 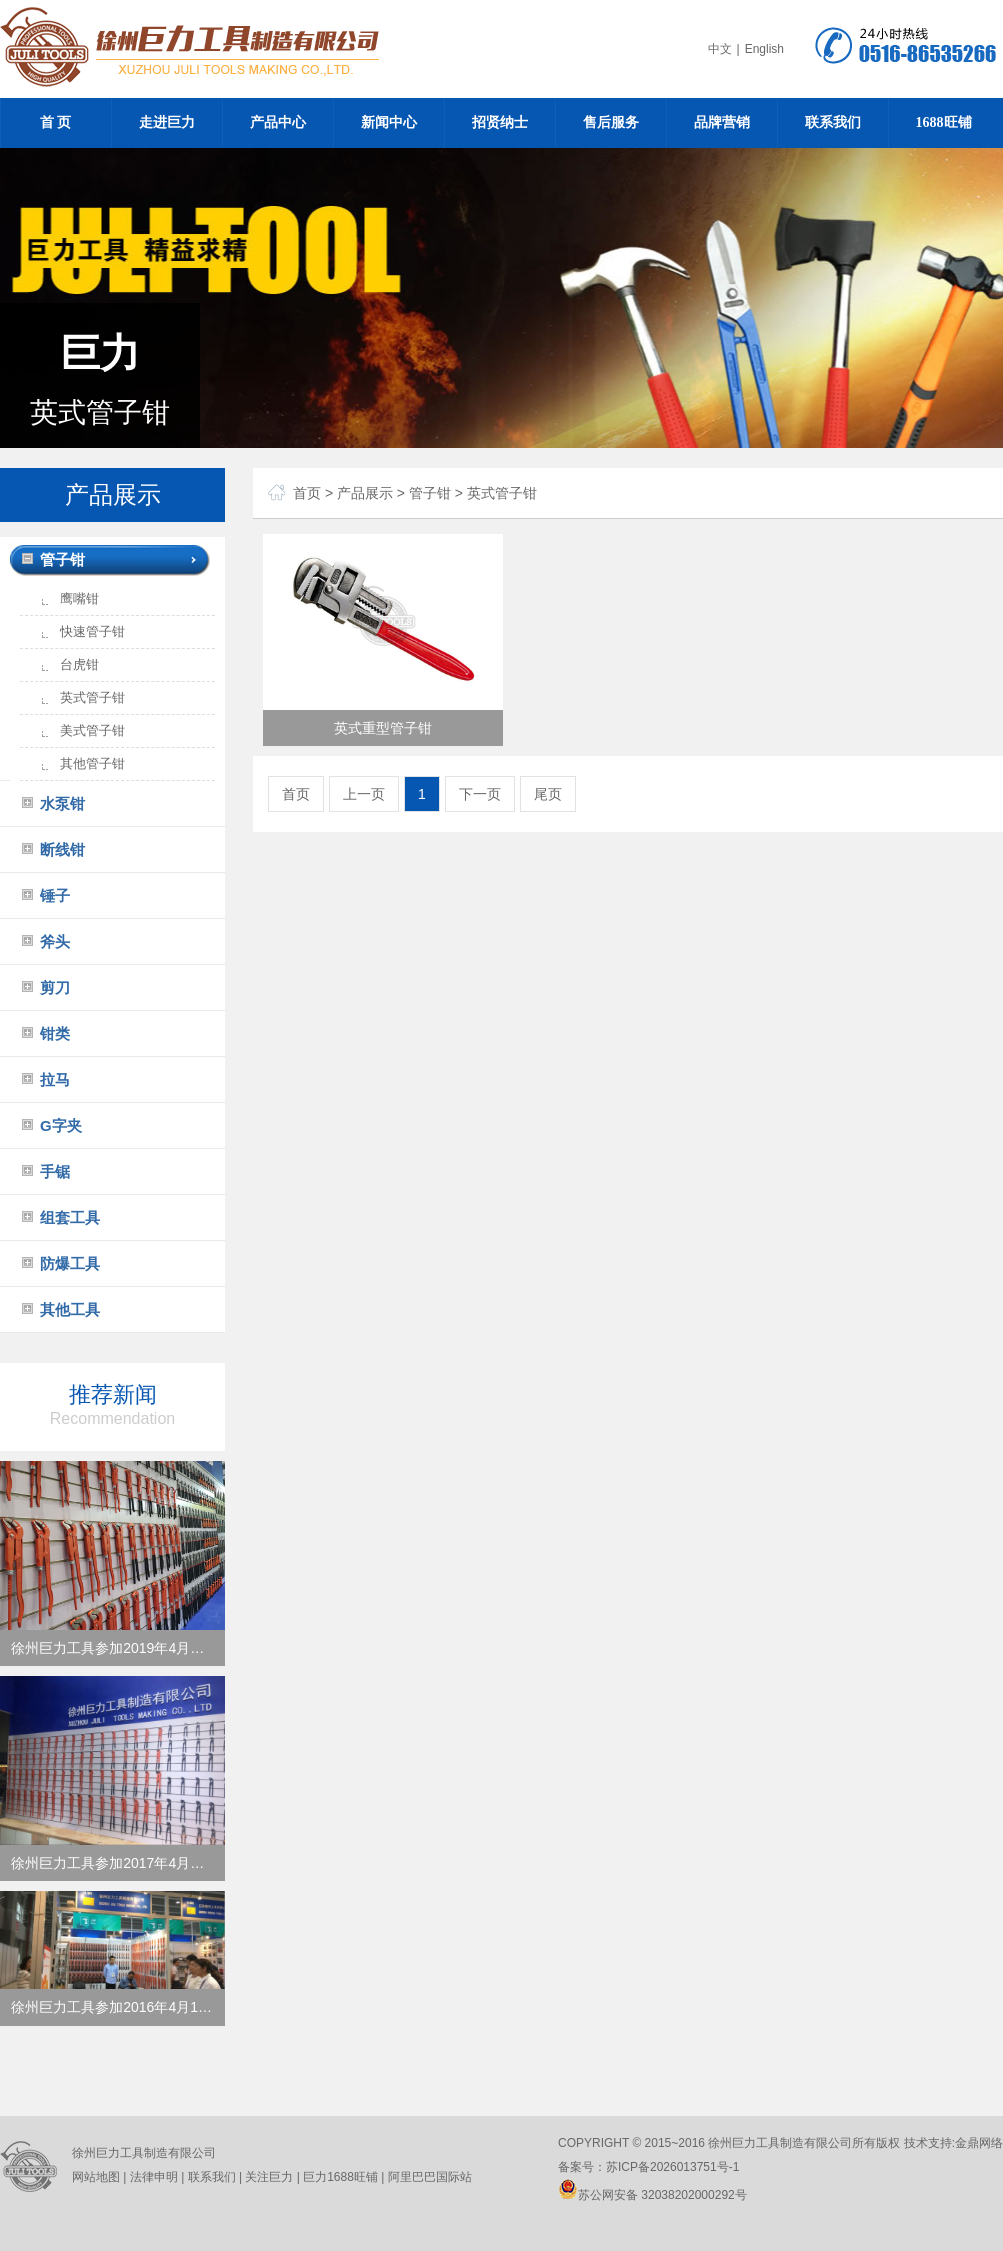 I want to click on 巨力1688旺铺, so click(x=339, y=2177).